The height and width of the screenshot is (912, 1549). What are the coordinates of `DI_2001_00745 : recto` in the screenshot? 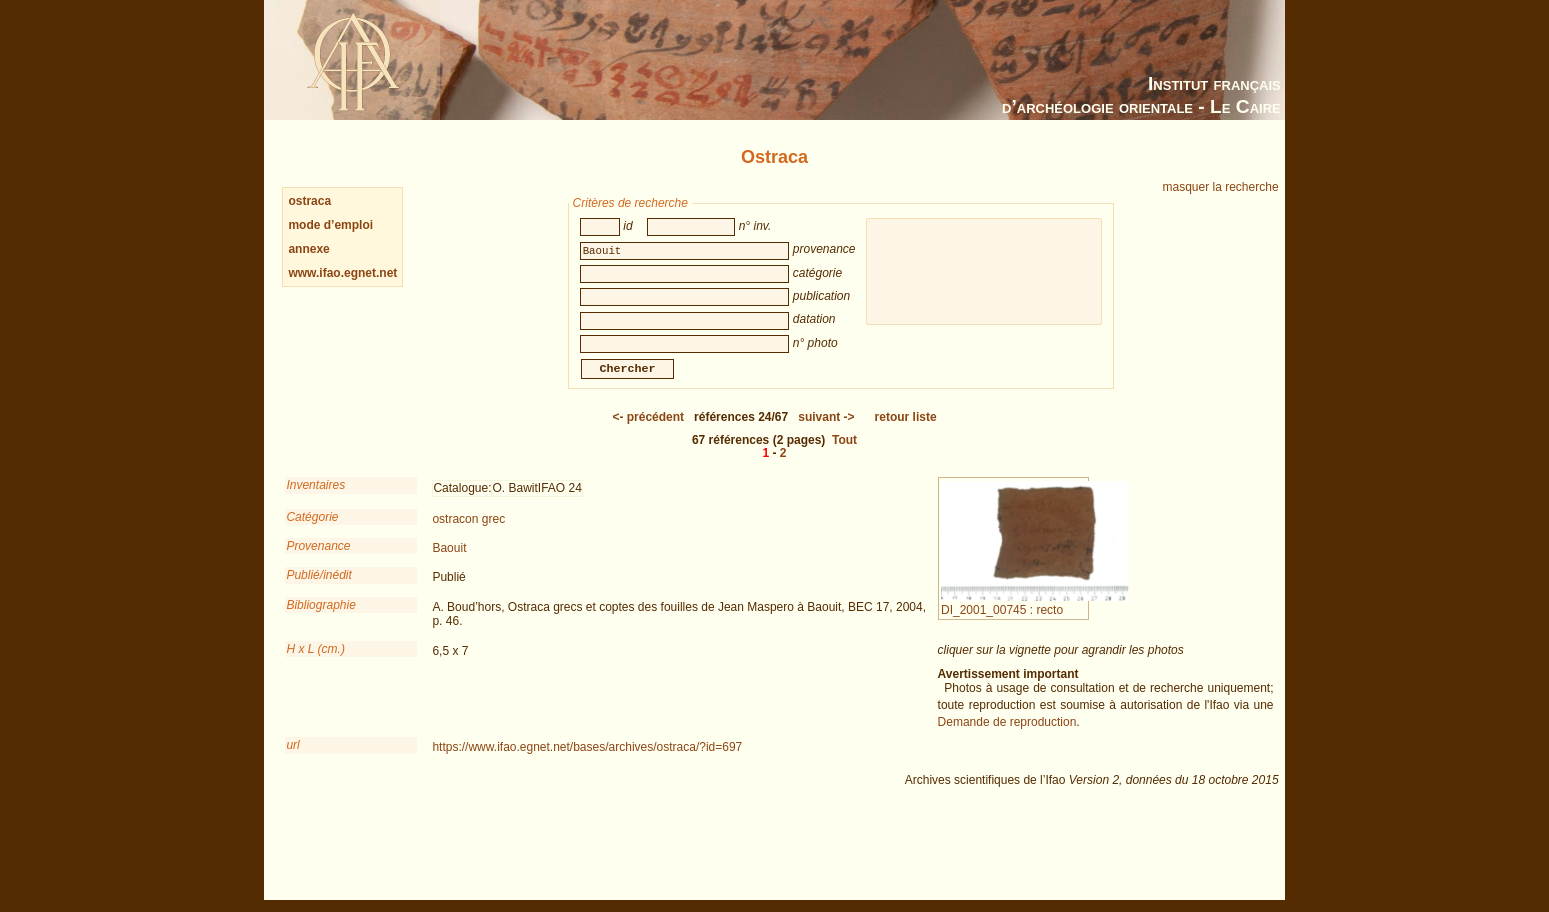 It's located at (1035, 617).